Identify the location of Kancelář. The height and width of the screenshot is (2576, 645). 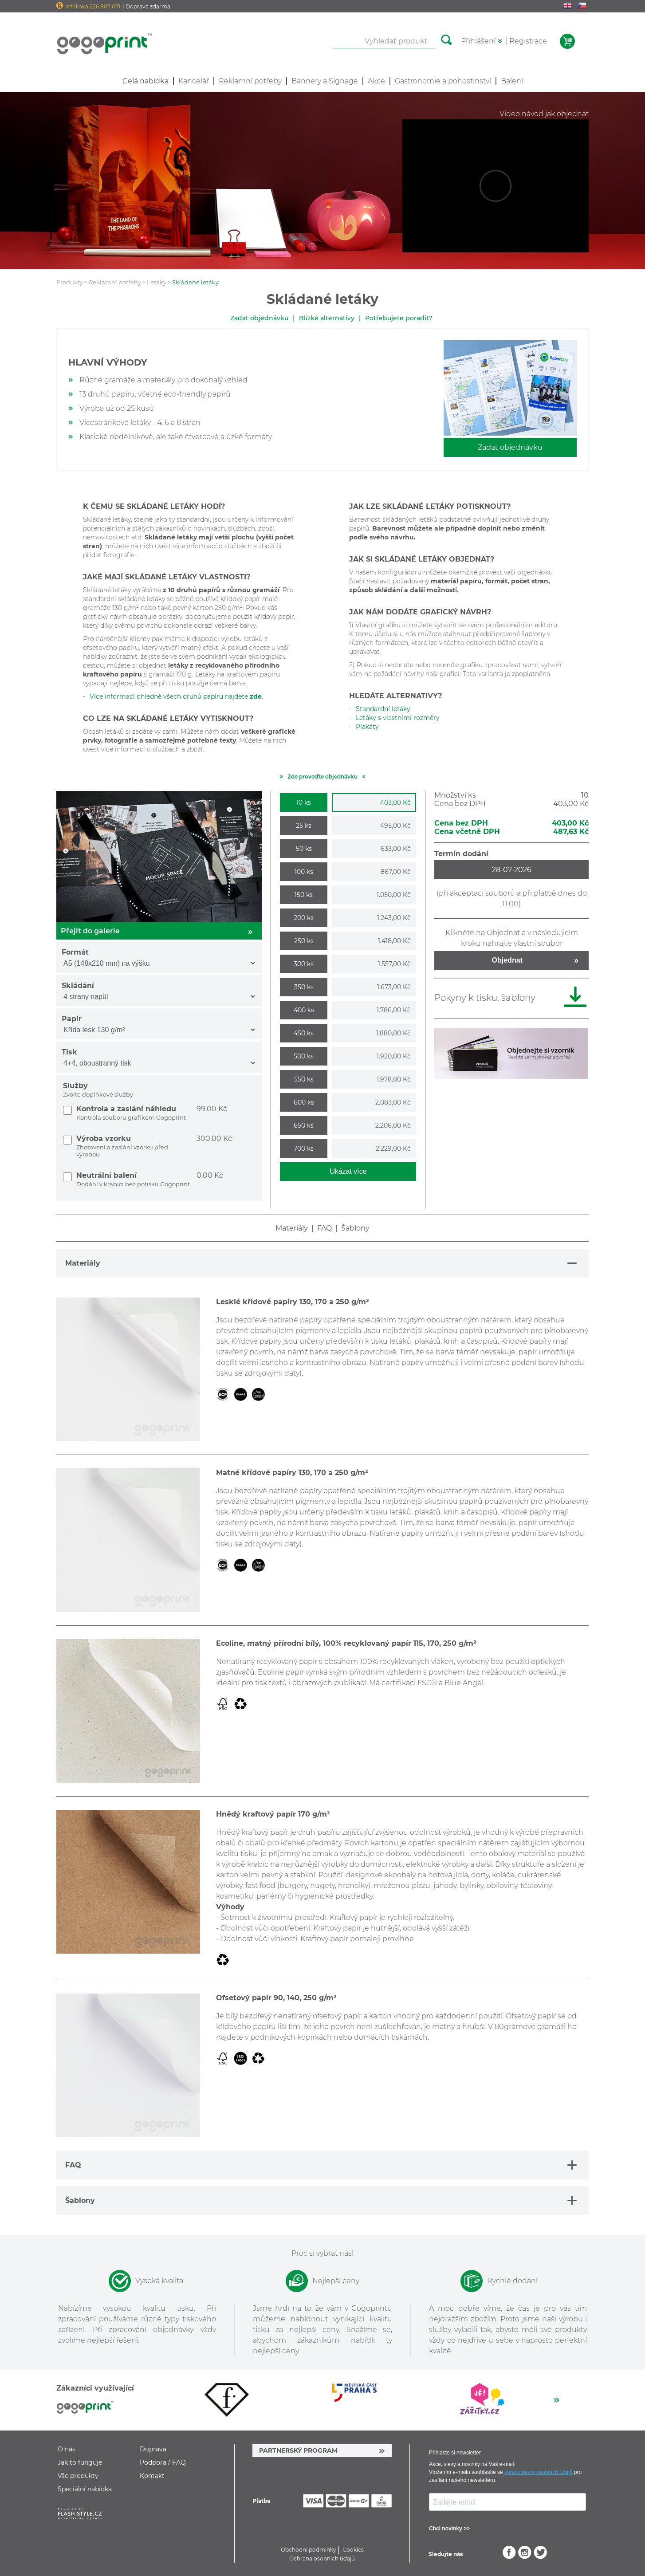
(193, 81).